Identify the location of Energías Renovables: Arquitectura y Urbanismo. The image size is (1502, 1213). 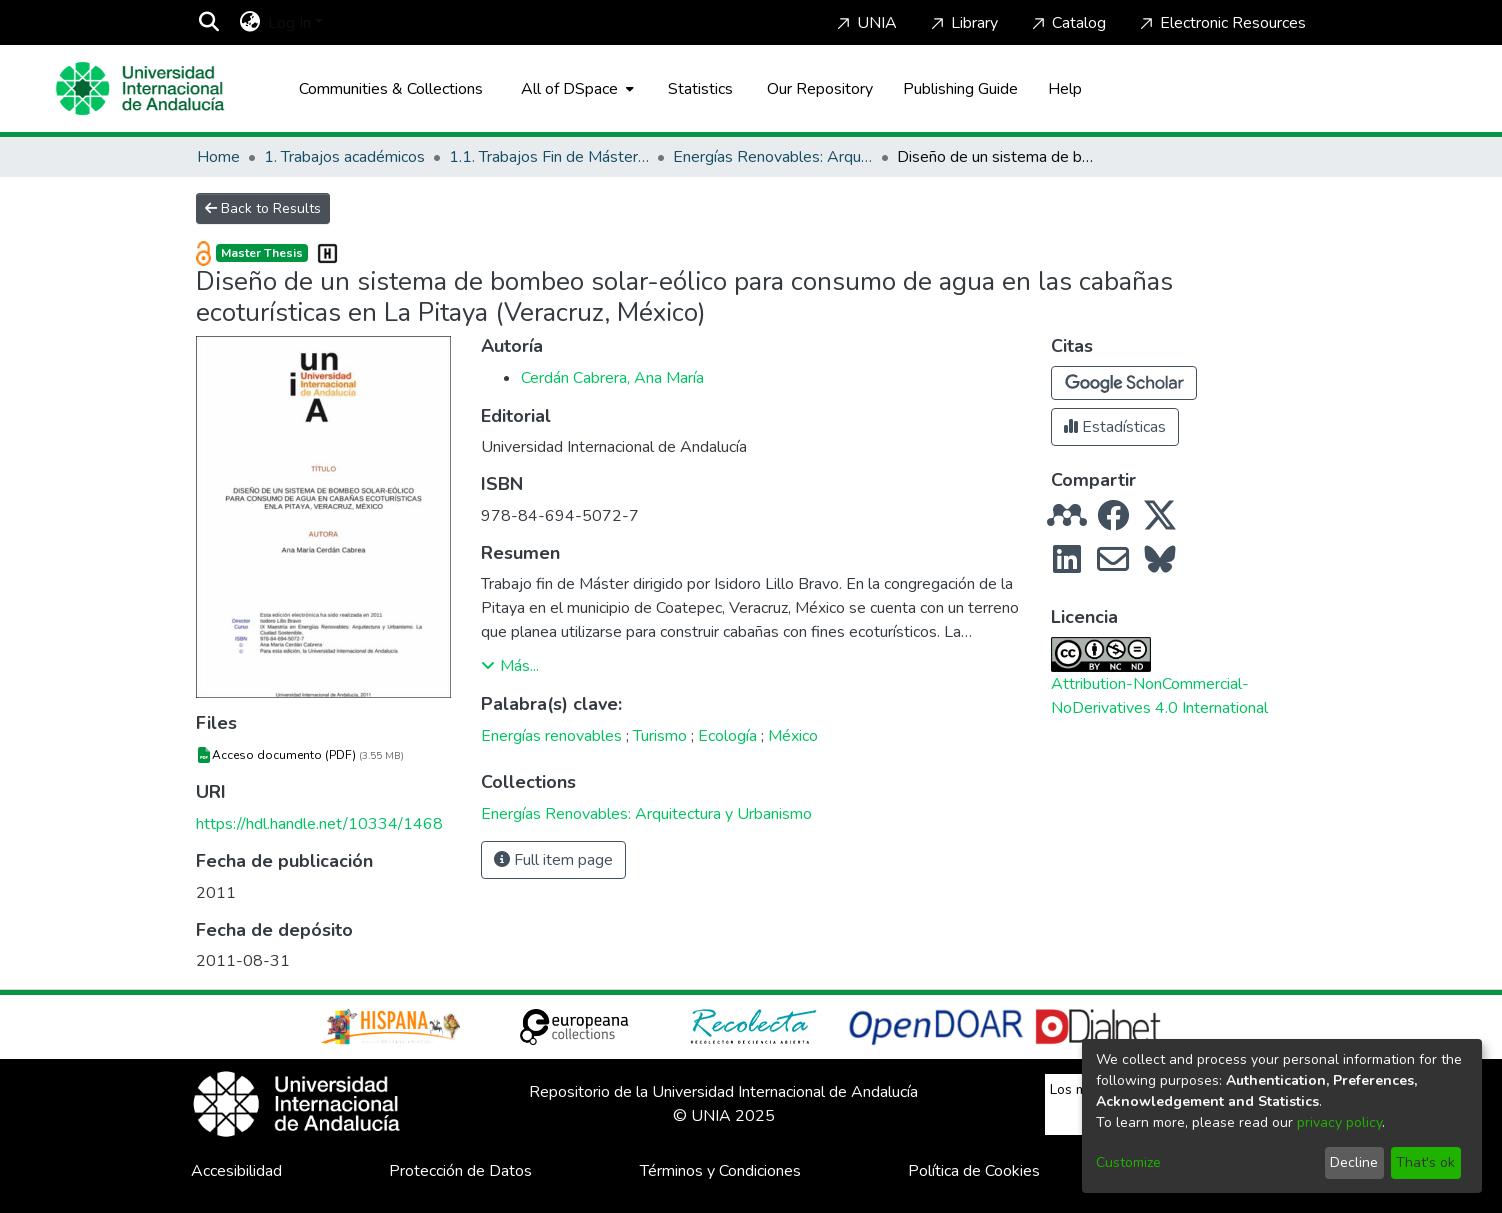
(773, 157).